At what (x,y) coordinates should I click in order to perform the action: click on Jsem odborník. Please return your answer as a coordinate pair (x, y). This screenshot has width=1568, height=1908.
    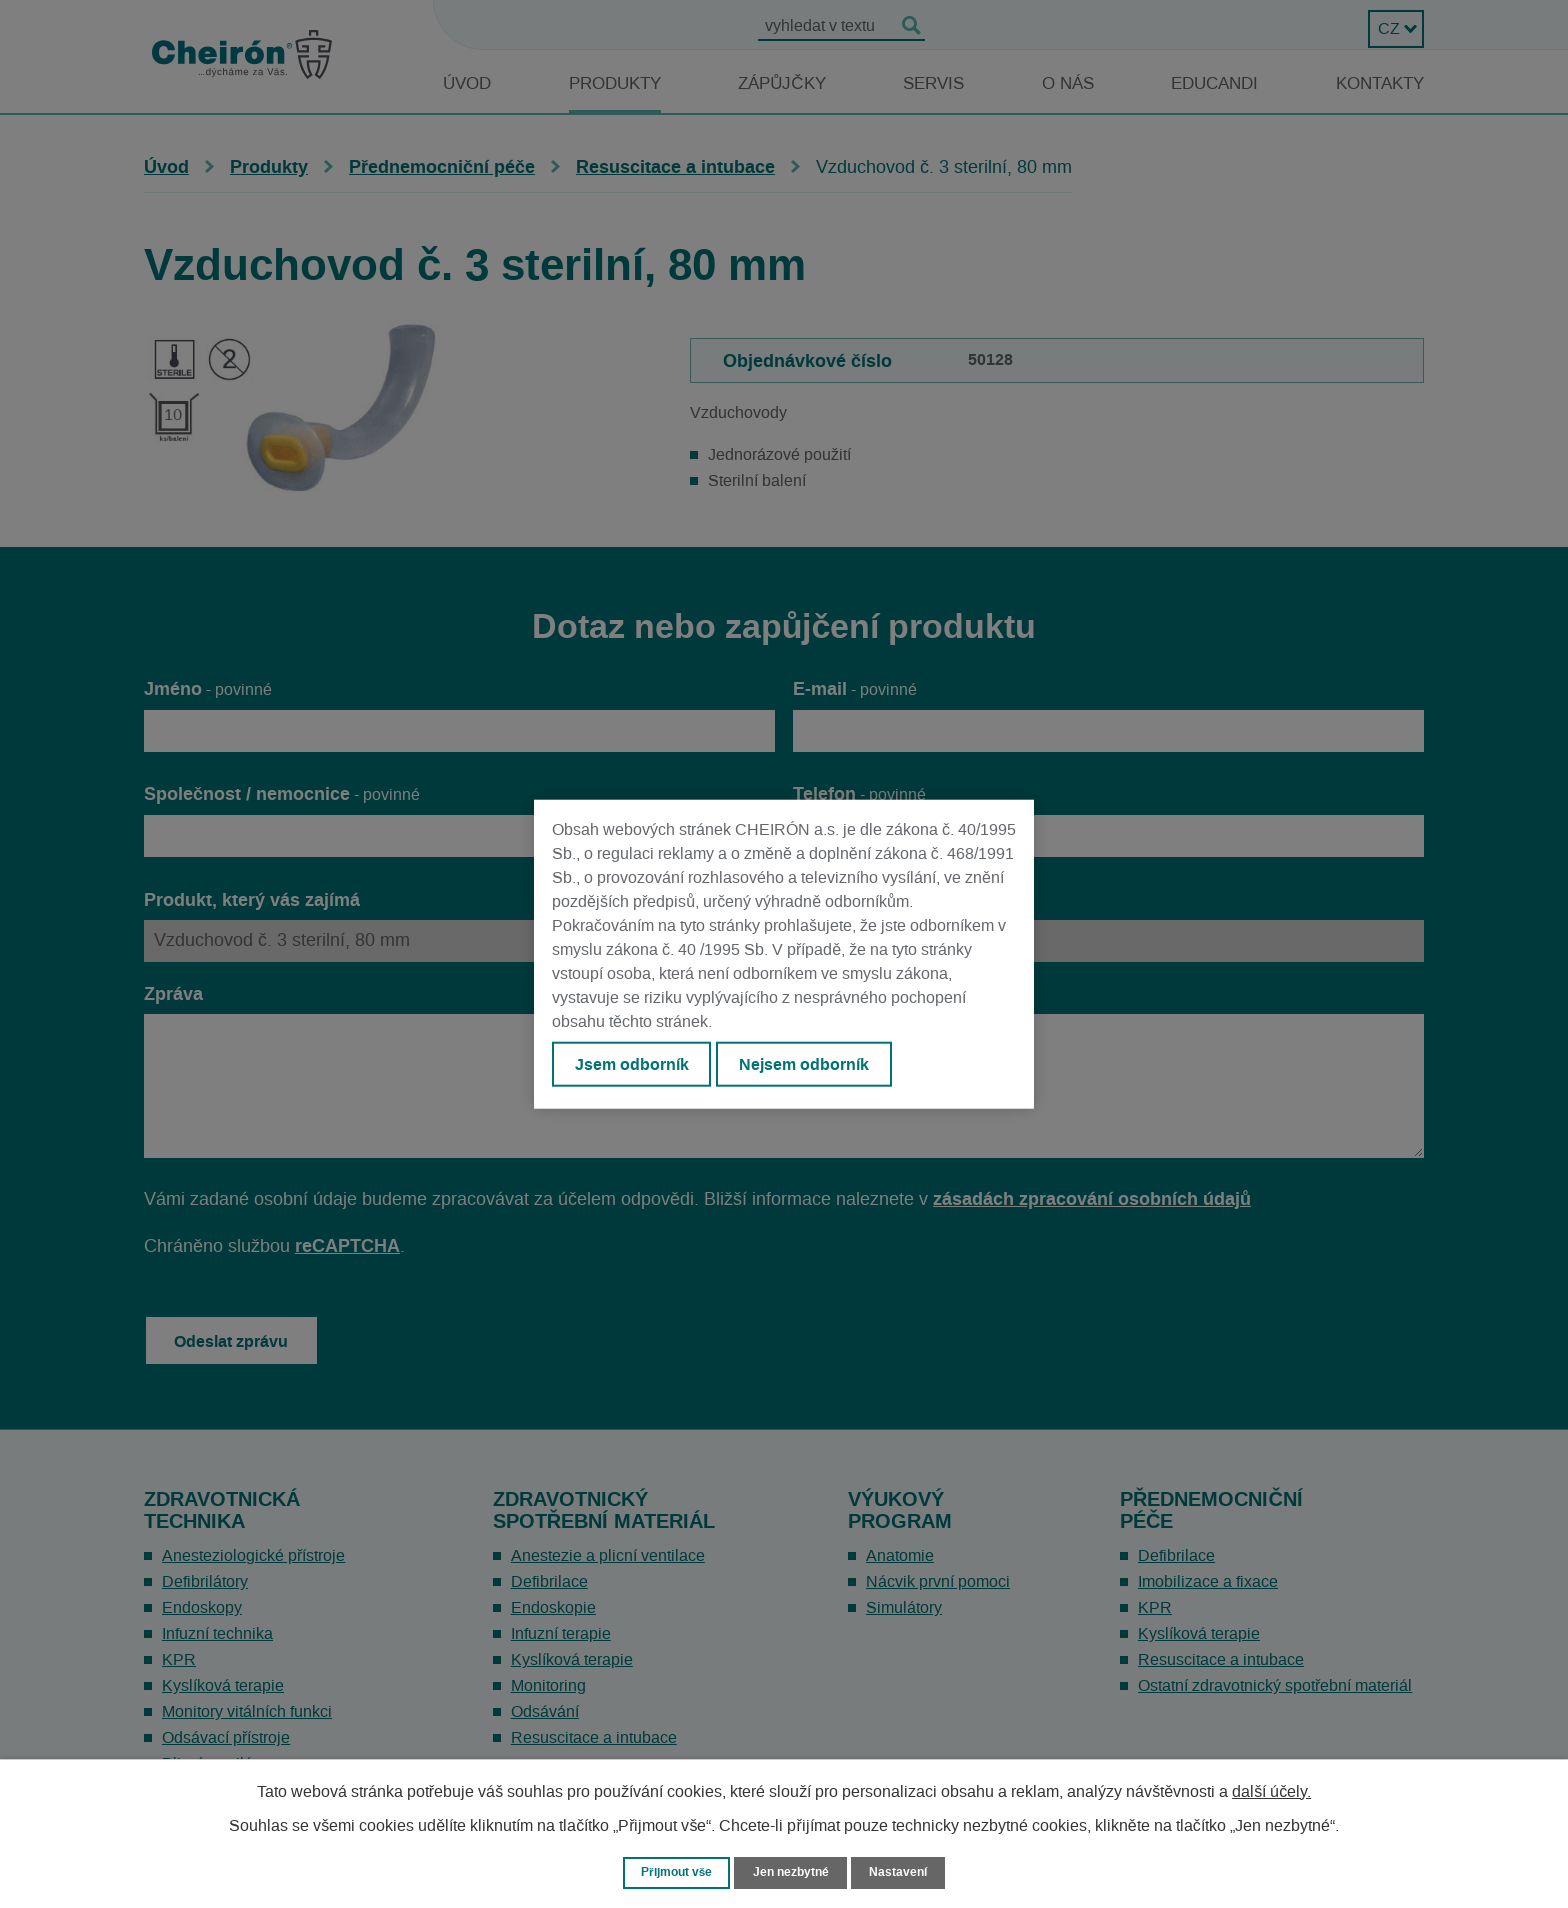
    Looking at the image, I should click on (635, 1066).